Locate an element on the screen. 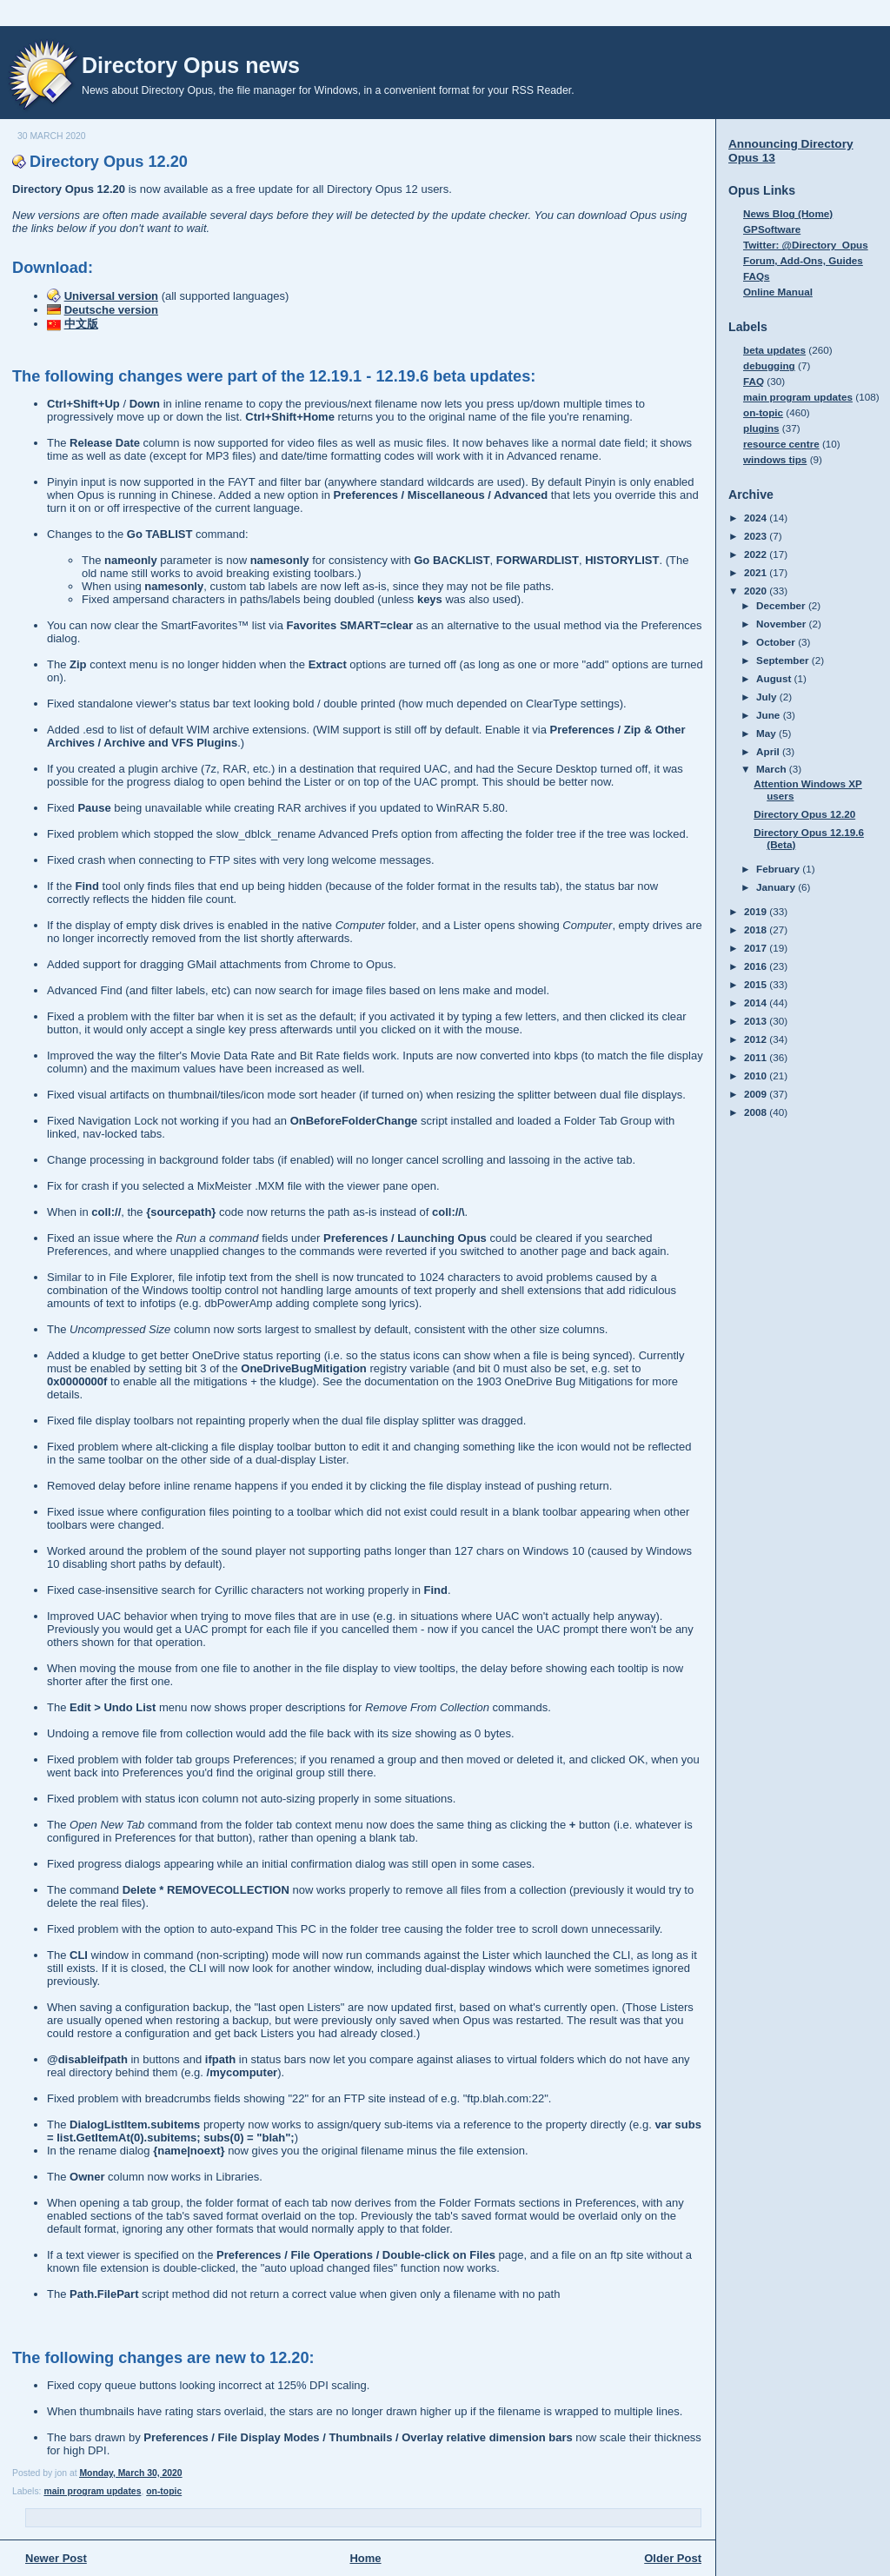 This screenshot has height=2576, width=890. windows tips is located at coordinates (775, 459).